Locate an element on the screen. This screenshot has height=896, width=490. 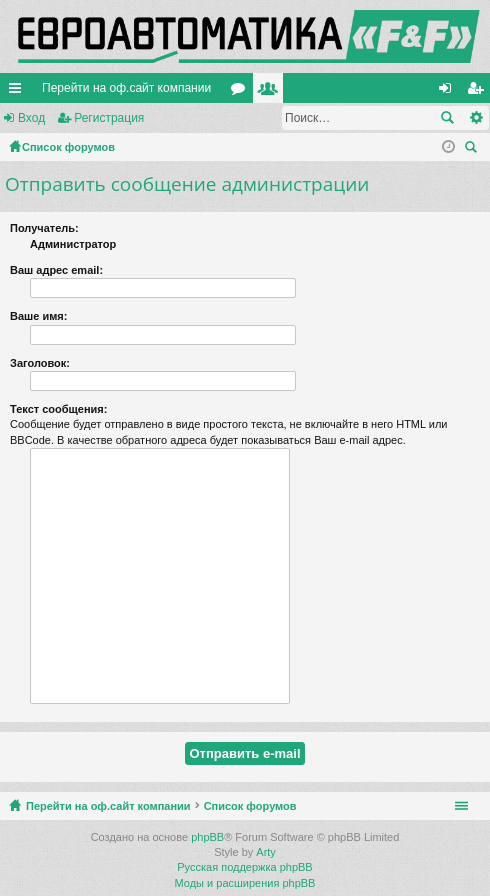
Регистрация [menuitem] is located at coordinates (479, 92).